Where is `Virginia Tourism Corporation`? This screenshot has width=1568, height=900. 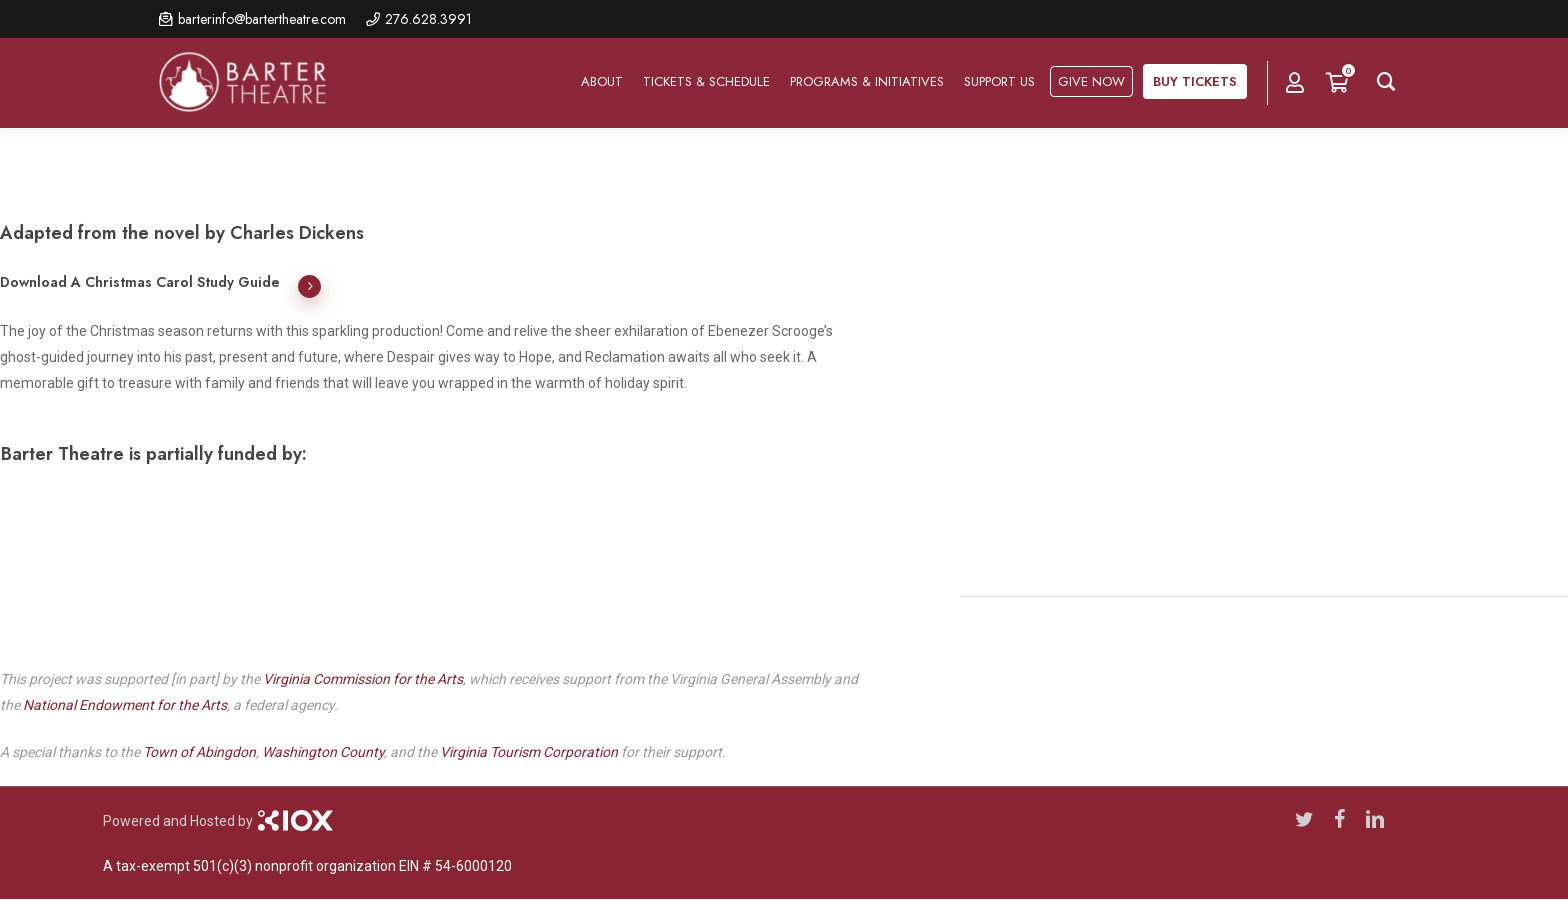 Virginia Tourism Corporation is located at coordinates (529, 752).